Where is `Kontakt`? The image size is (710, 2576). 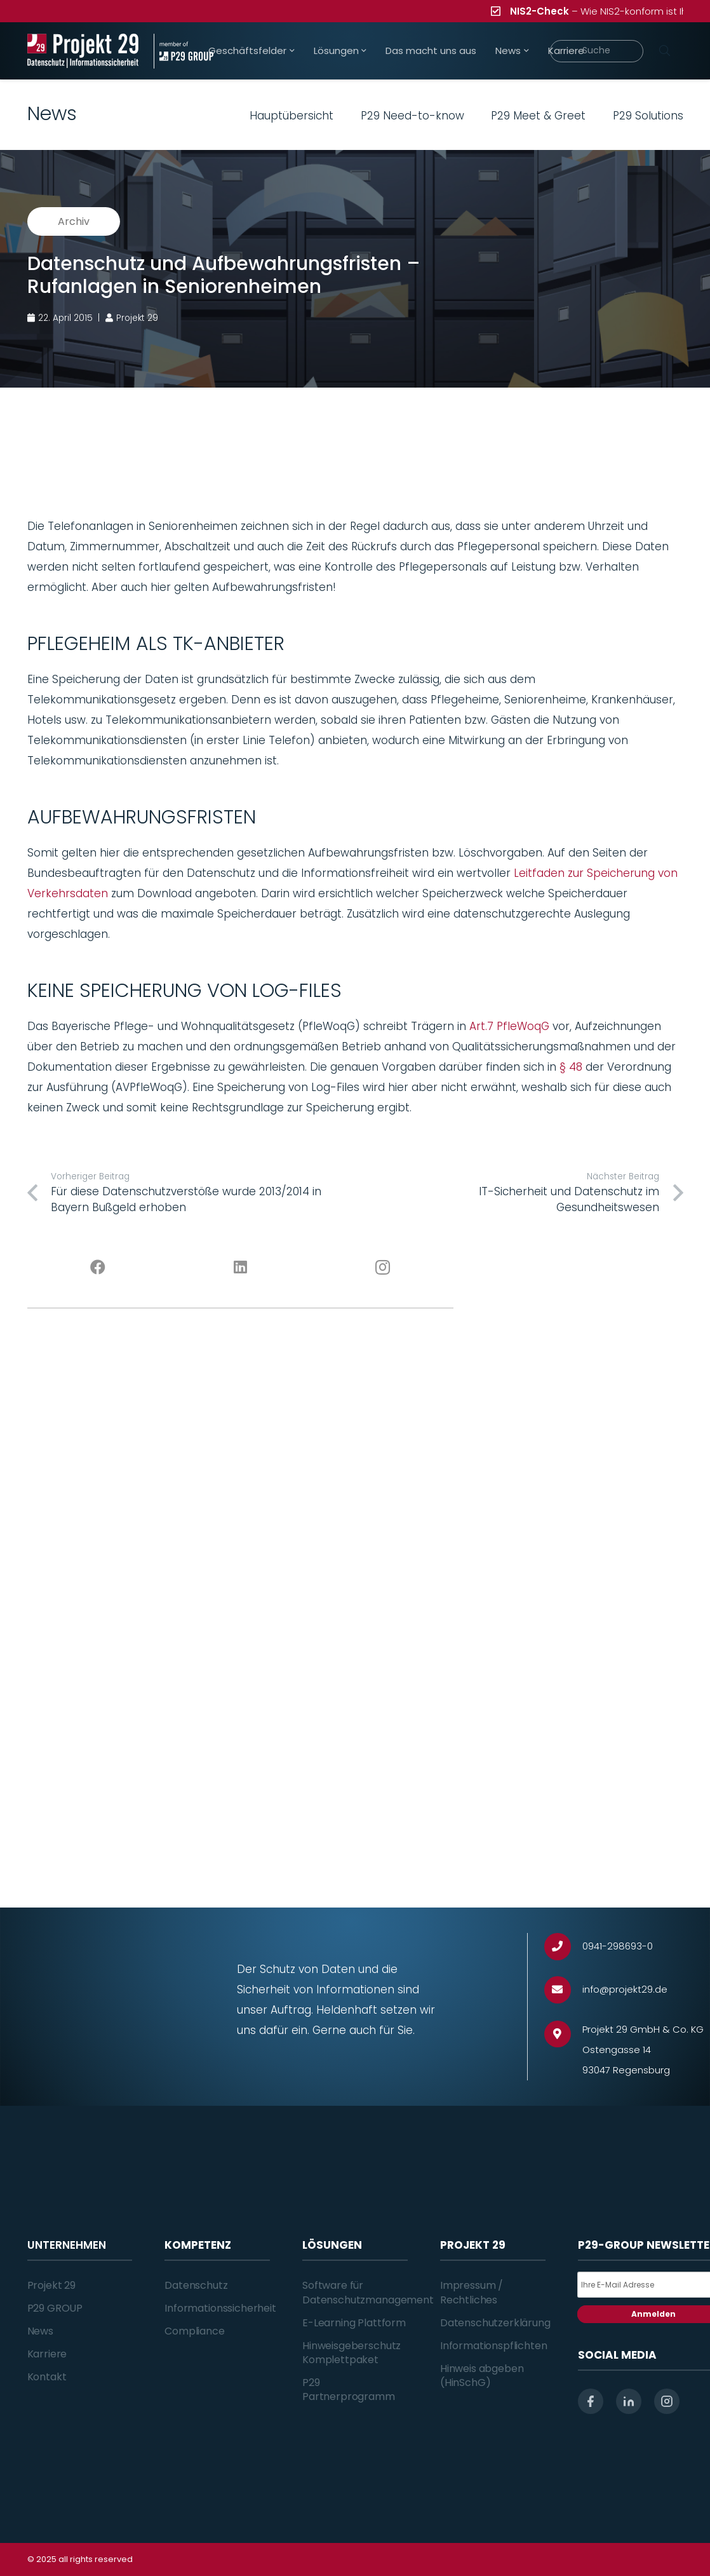 Kontakt is located at coordinates (47, 2376).